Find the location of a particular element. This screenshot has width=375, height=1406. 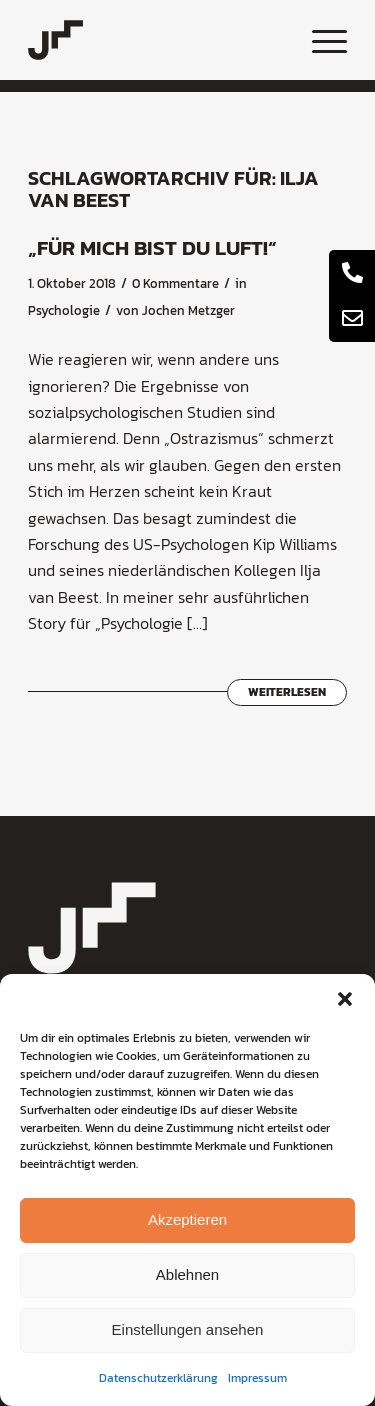

Akzeptieren is located at coordinates (187, 1219).